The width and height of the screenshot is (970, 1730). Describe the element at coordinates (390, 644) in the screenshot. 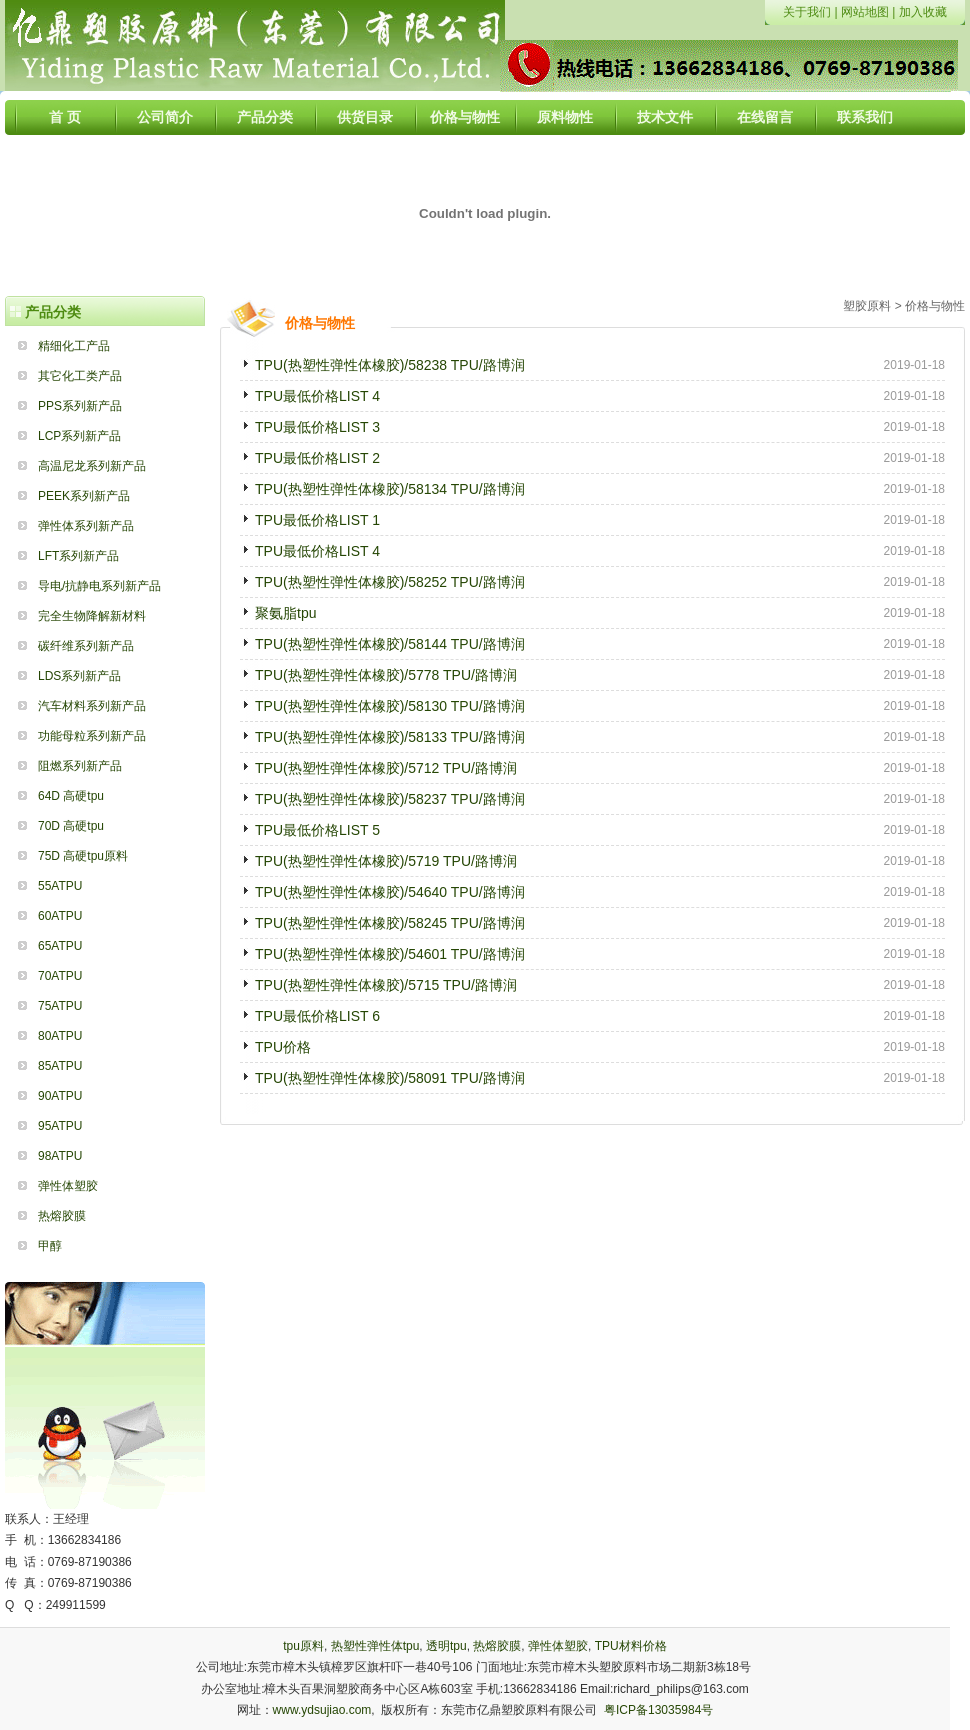

I see `TPU(热塑性弹性体橡胶)/58144 TPU/路博润` at that location.